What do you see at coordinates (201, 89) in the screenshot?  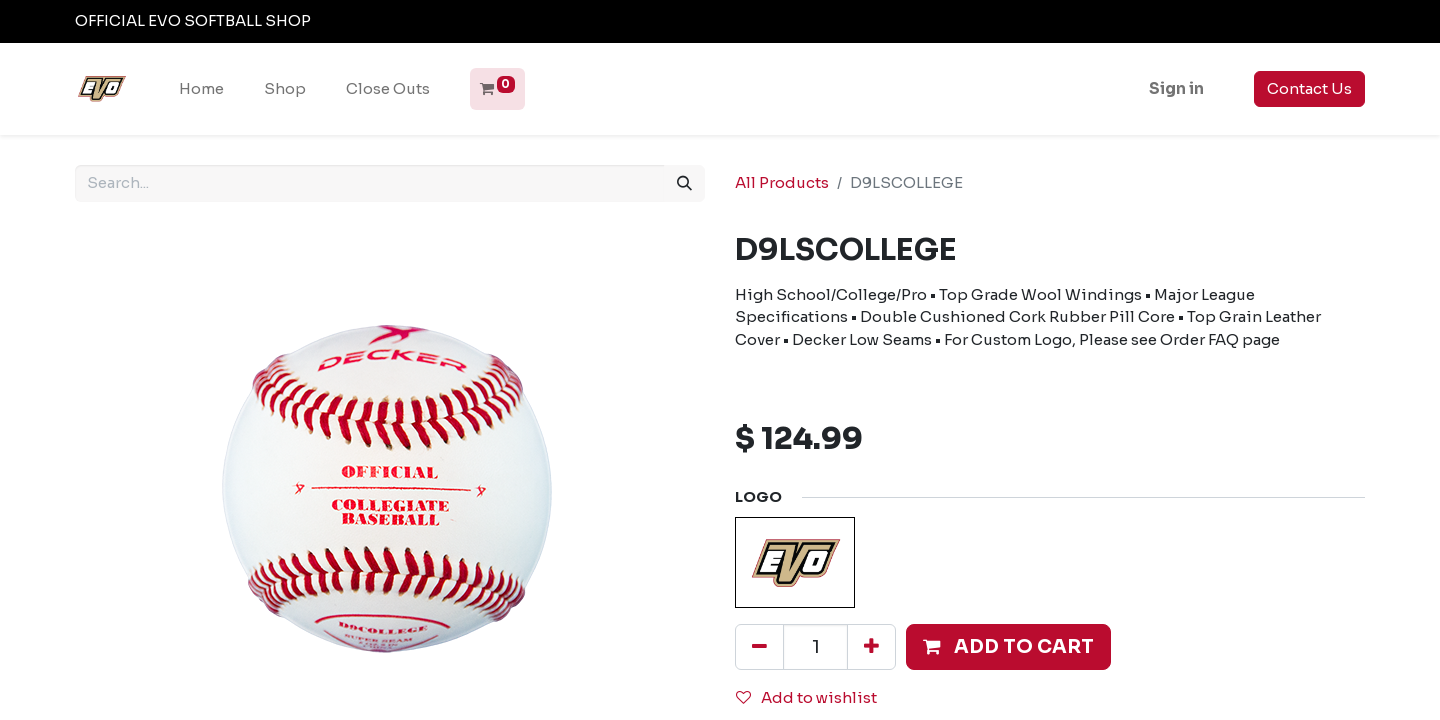 I see `[menuitem]` at bounding box center [201, 89].